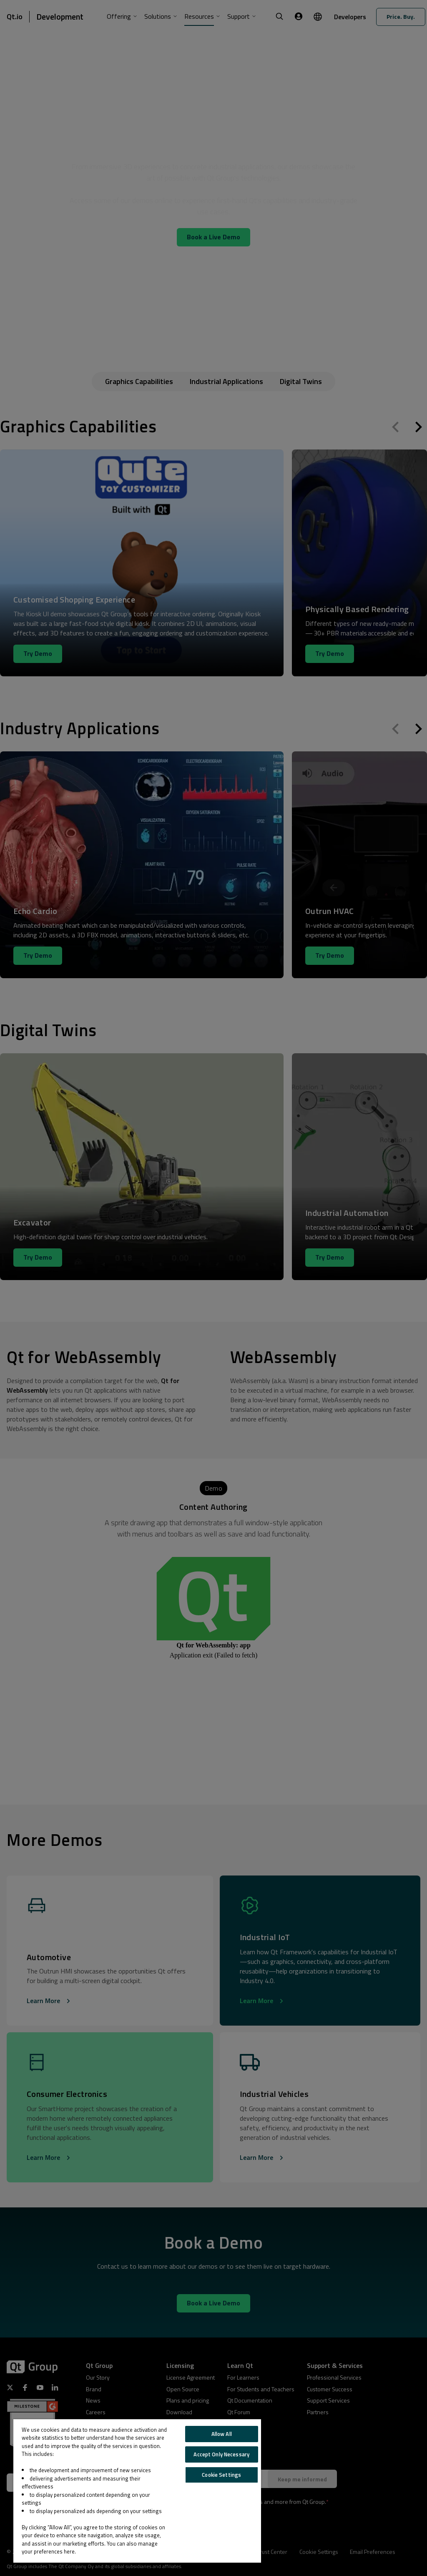 The image size is (427, 2576). I want to click on [region], so click(137, 2491).